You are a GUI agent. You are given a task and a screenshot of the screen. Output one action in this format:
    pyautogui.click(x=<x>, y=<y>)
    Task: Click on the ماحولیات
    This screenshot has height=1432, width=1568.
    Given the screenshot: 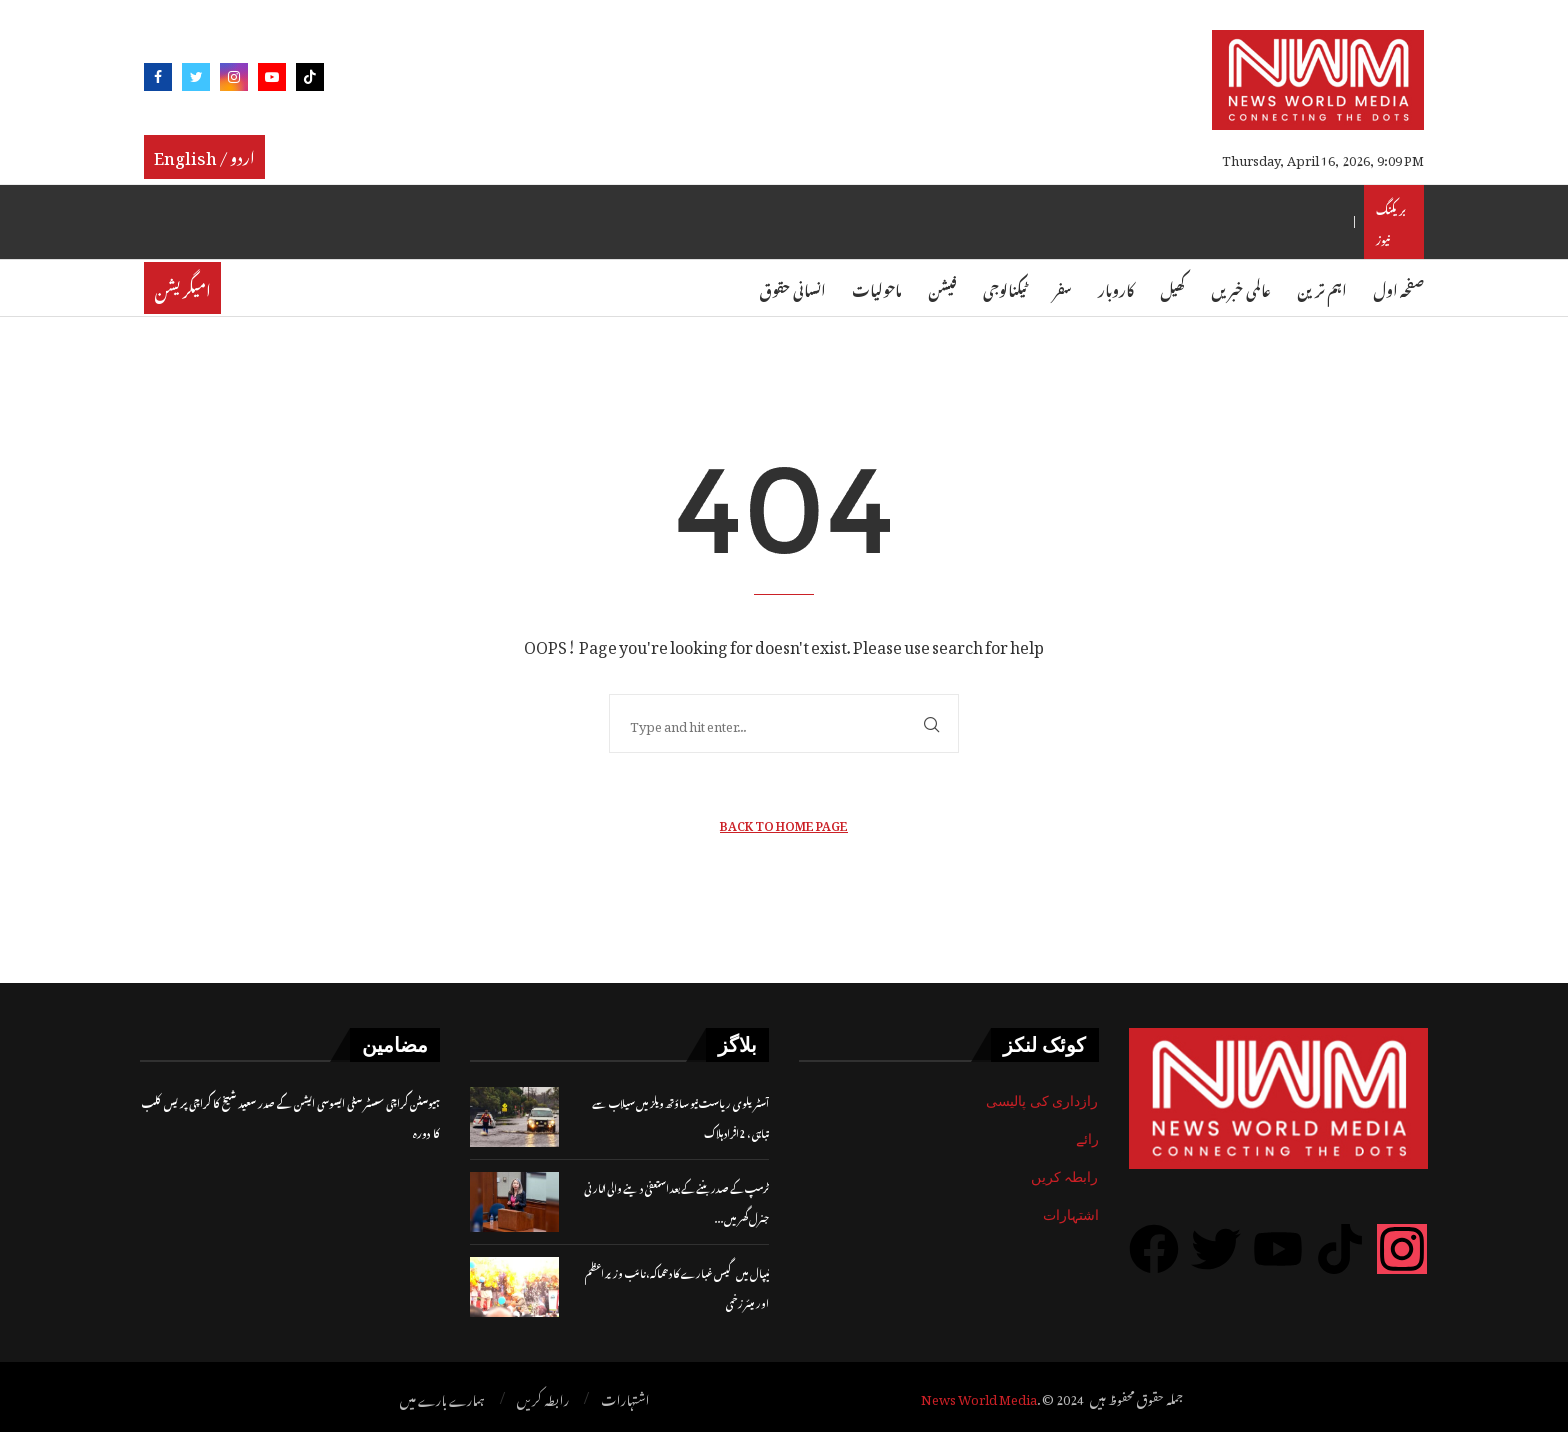 What is the action you would take?
    pyautogui.click(x=877, y=287)
    